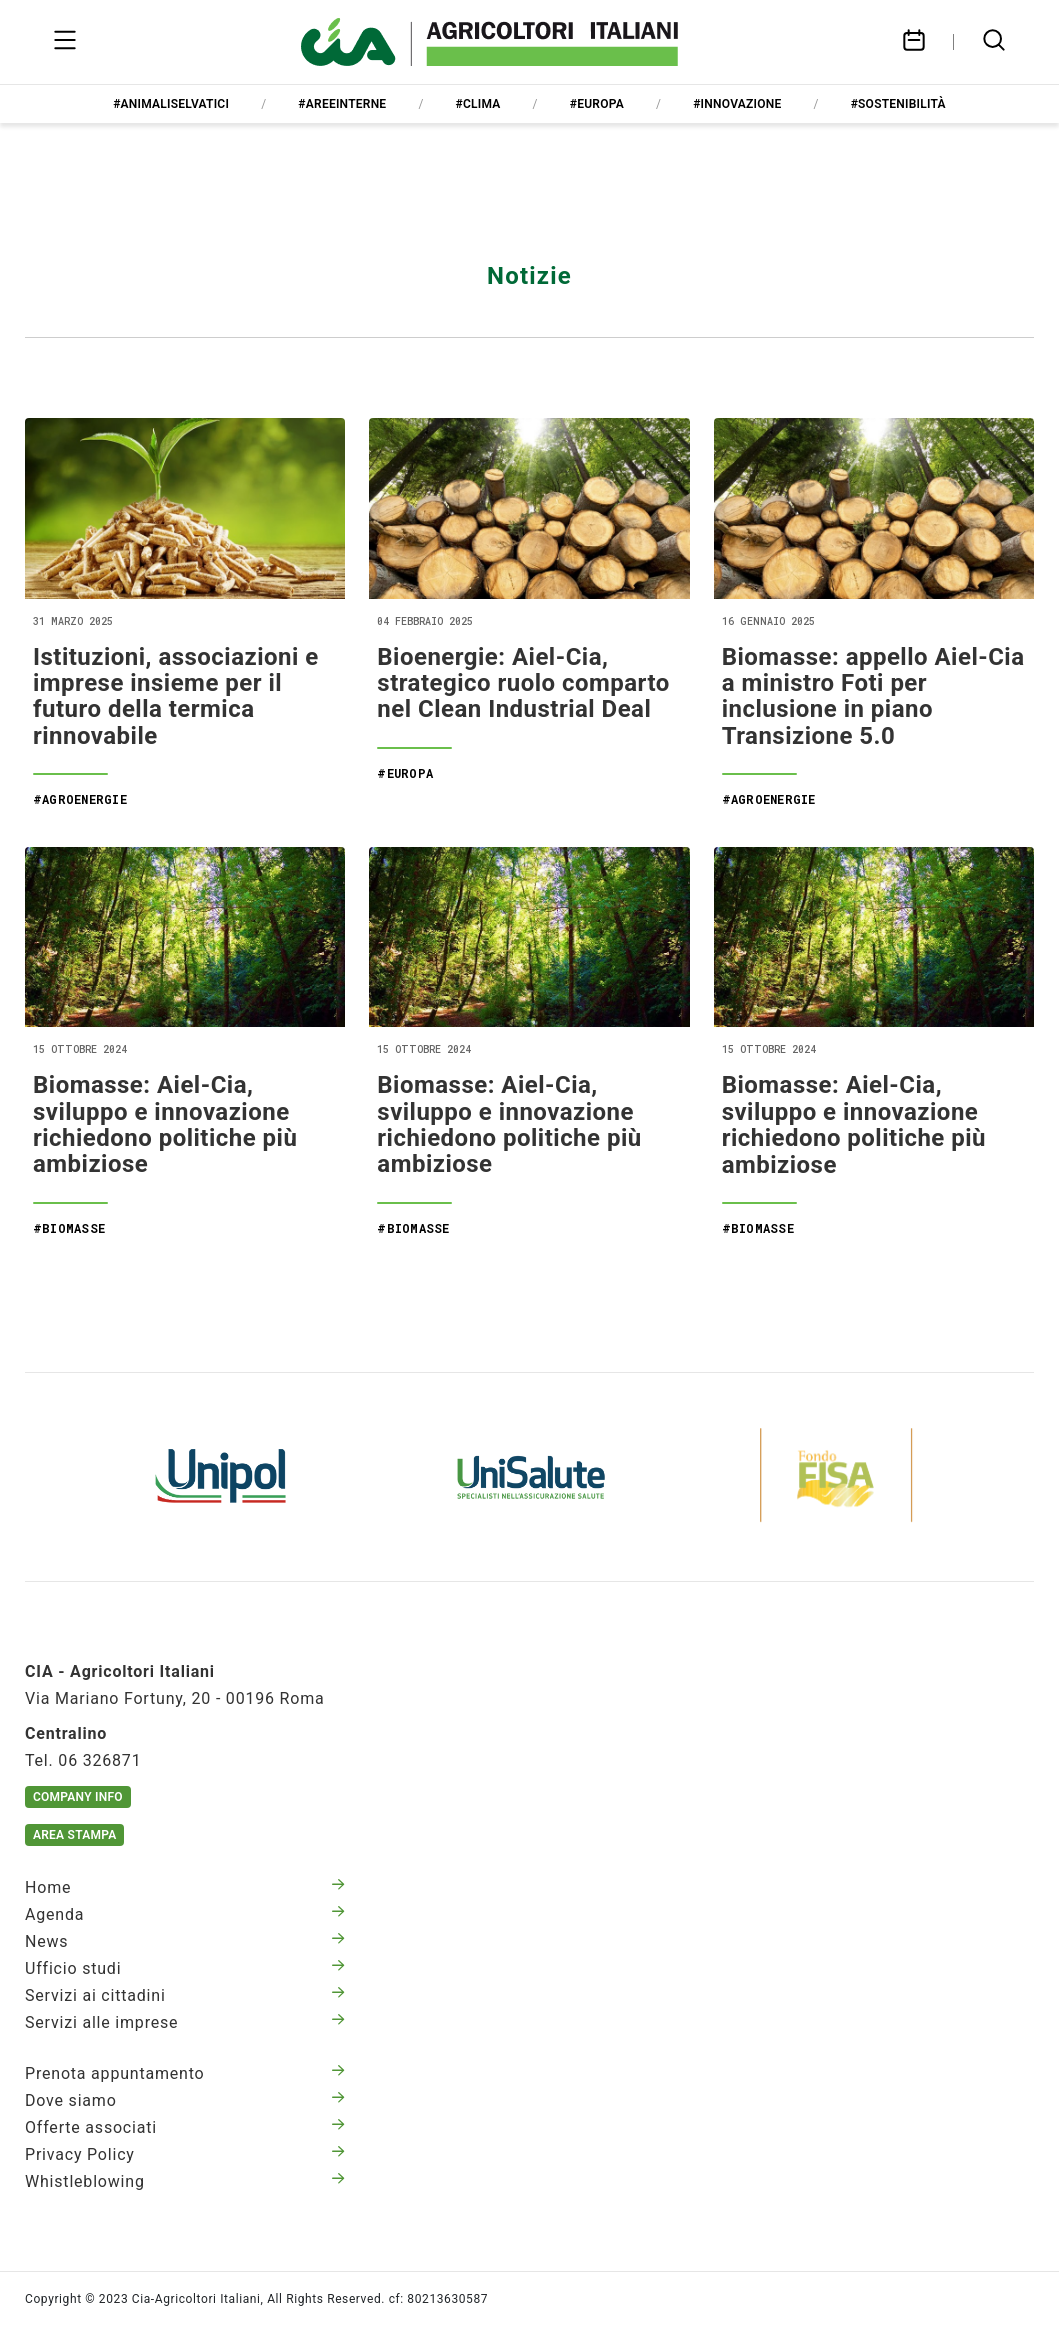  Describe the element at coordinates (597, 104) in the screenshot. I see `#europa` at that location.